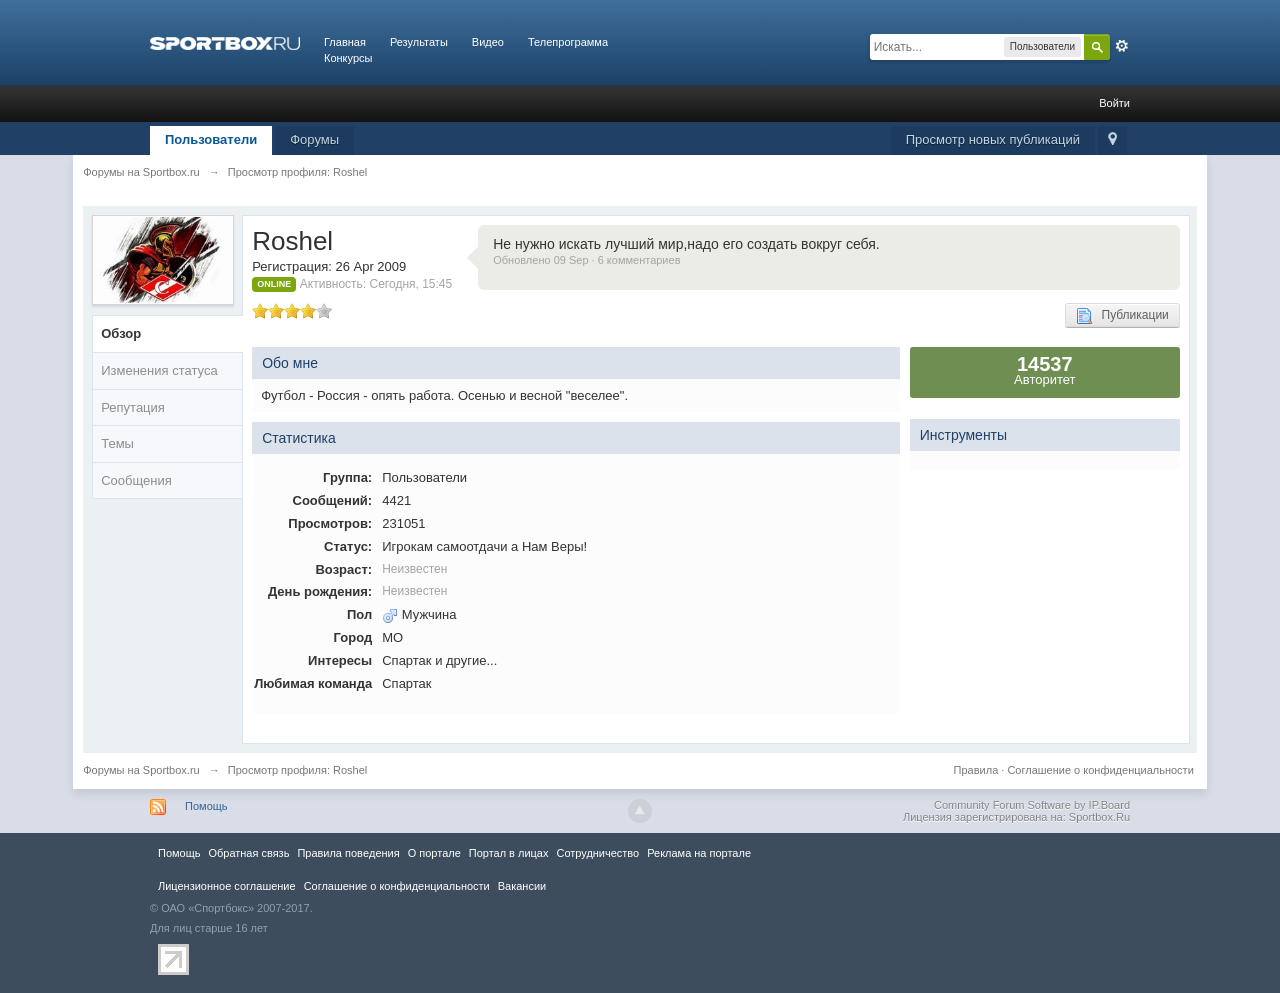  I want to click on Портал в лицах, so click(509, 853).